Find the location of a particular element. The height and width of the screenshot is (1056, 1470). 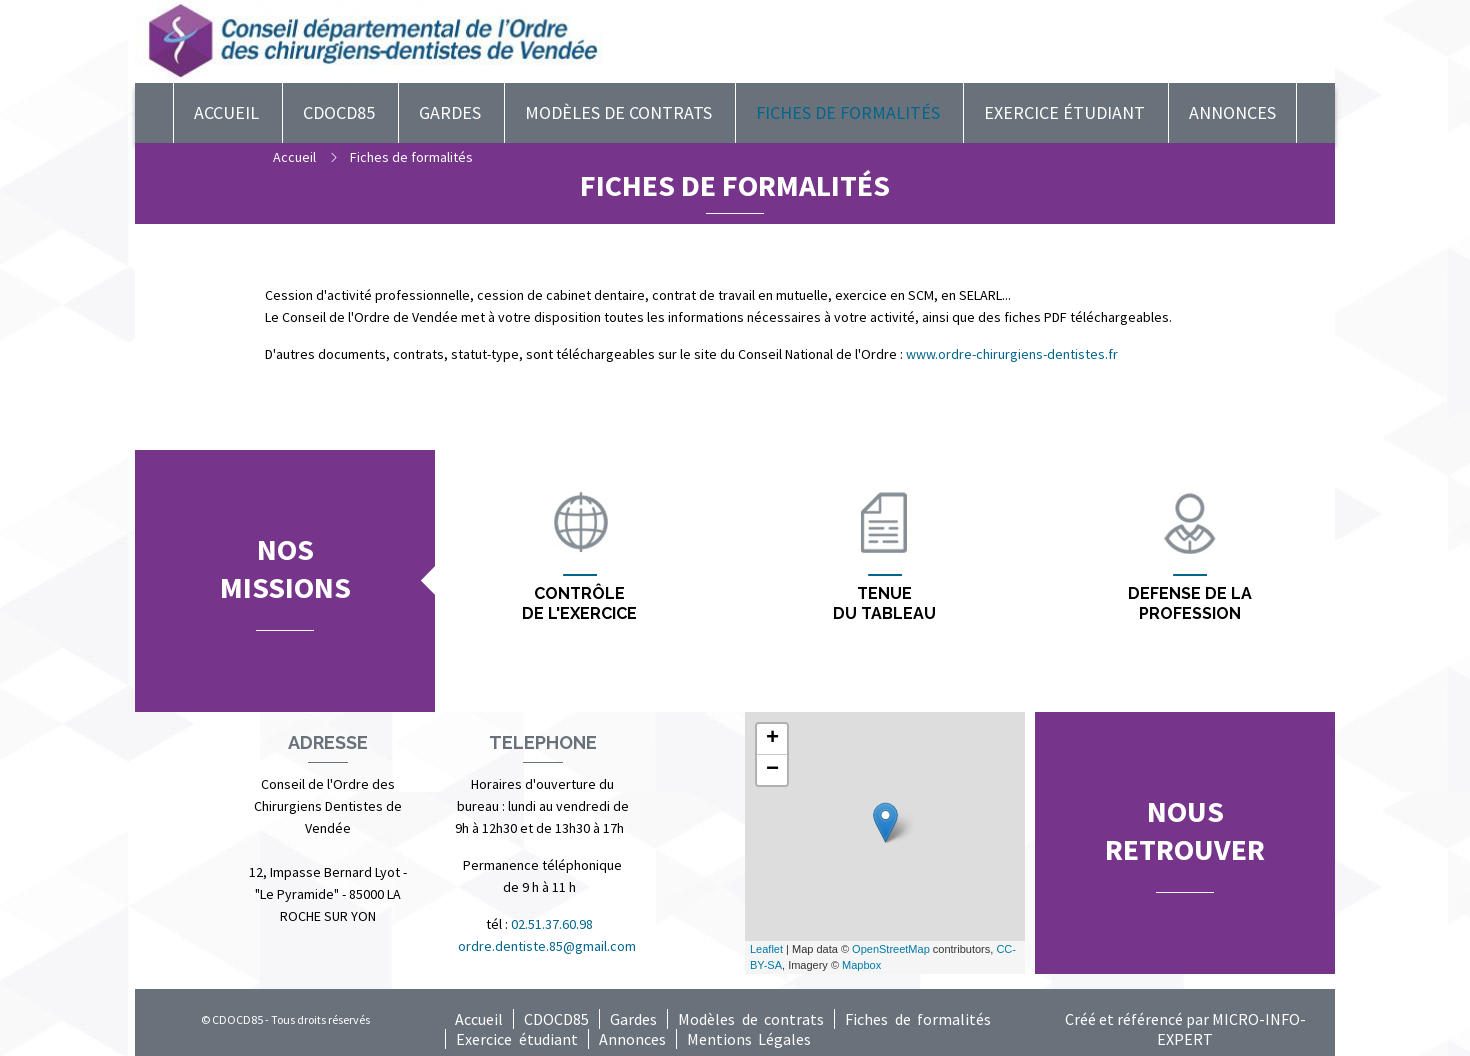

ordre.dentiste.85@gmail.com is located at coordinates (547, 946).